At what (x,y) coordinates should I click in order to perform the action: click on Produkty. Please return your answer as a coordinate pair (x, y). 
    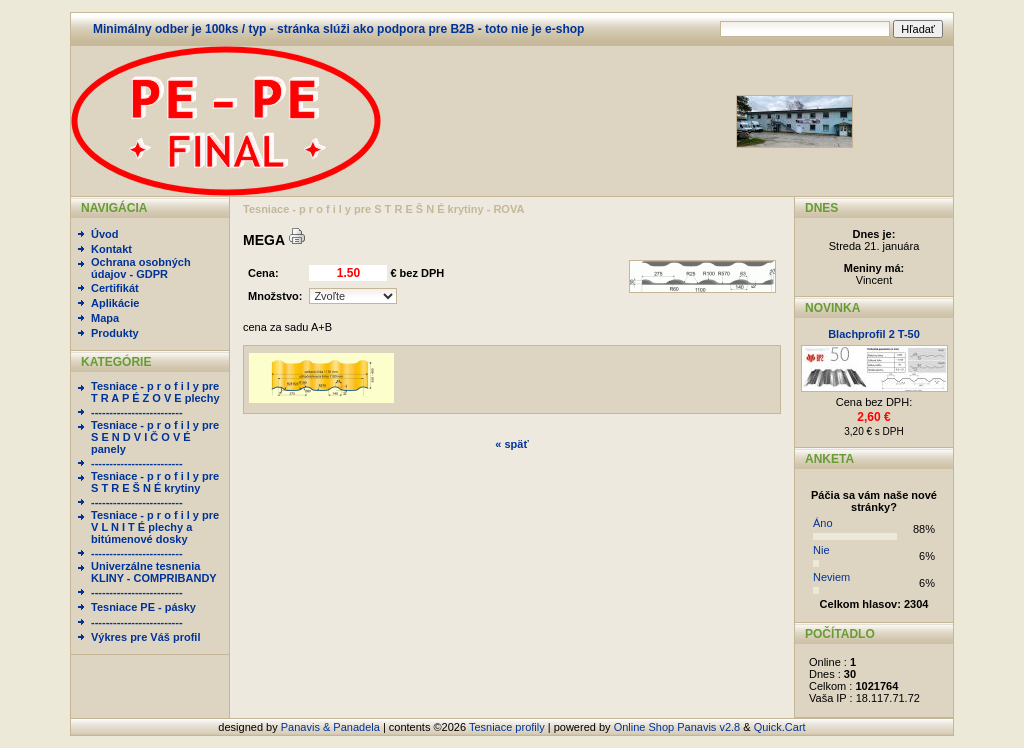
    Looking at the image, I should click on (115, 333).